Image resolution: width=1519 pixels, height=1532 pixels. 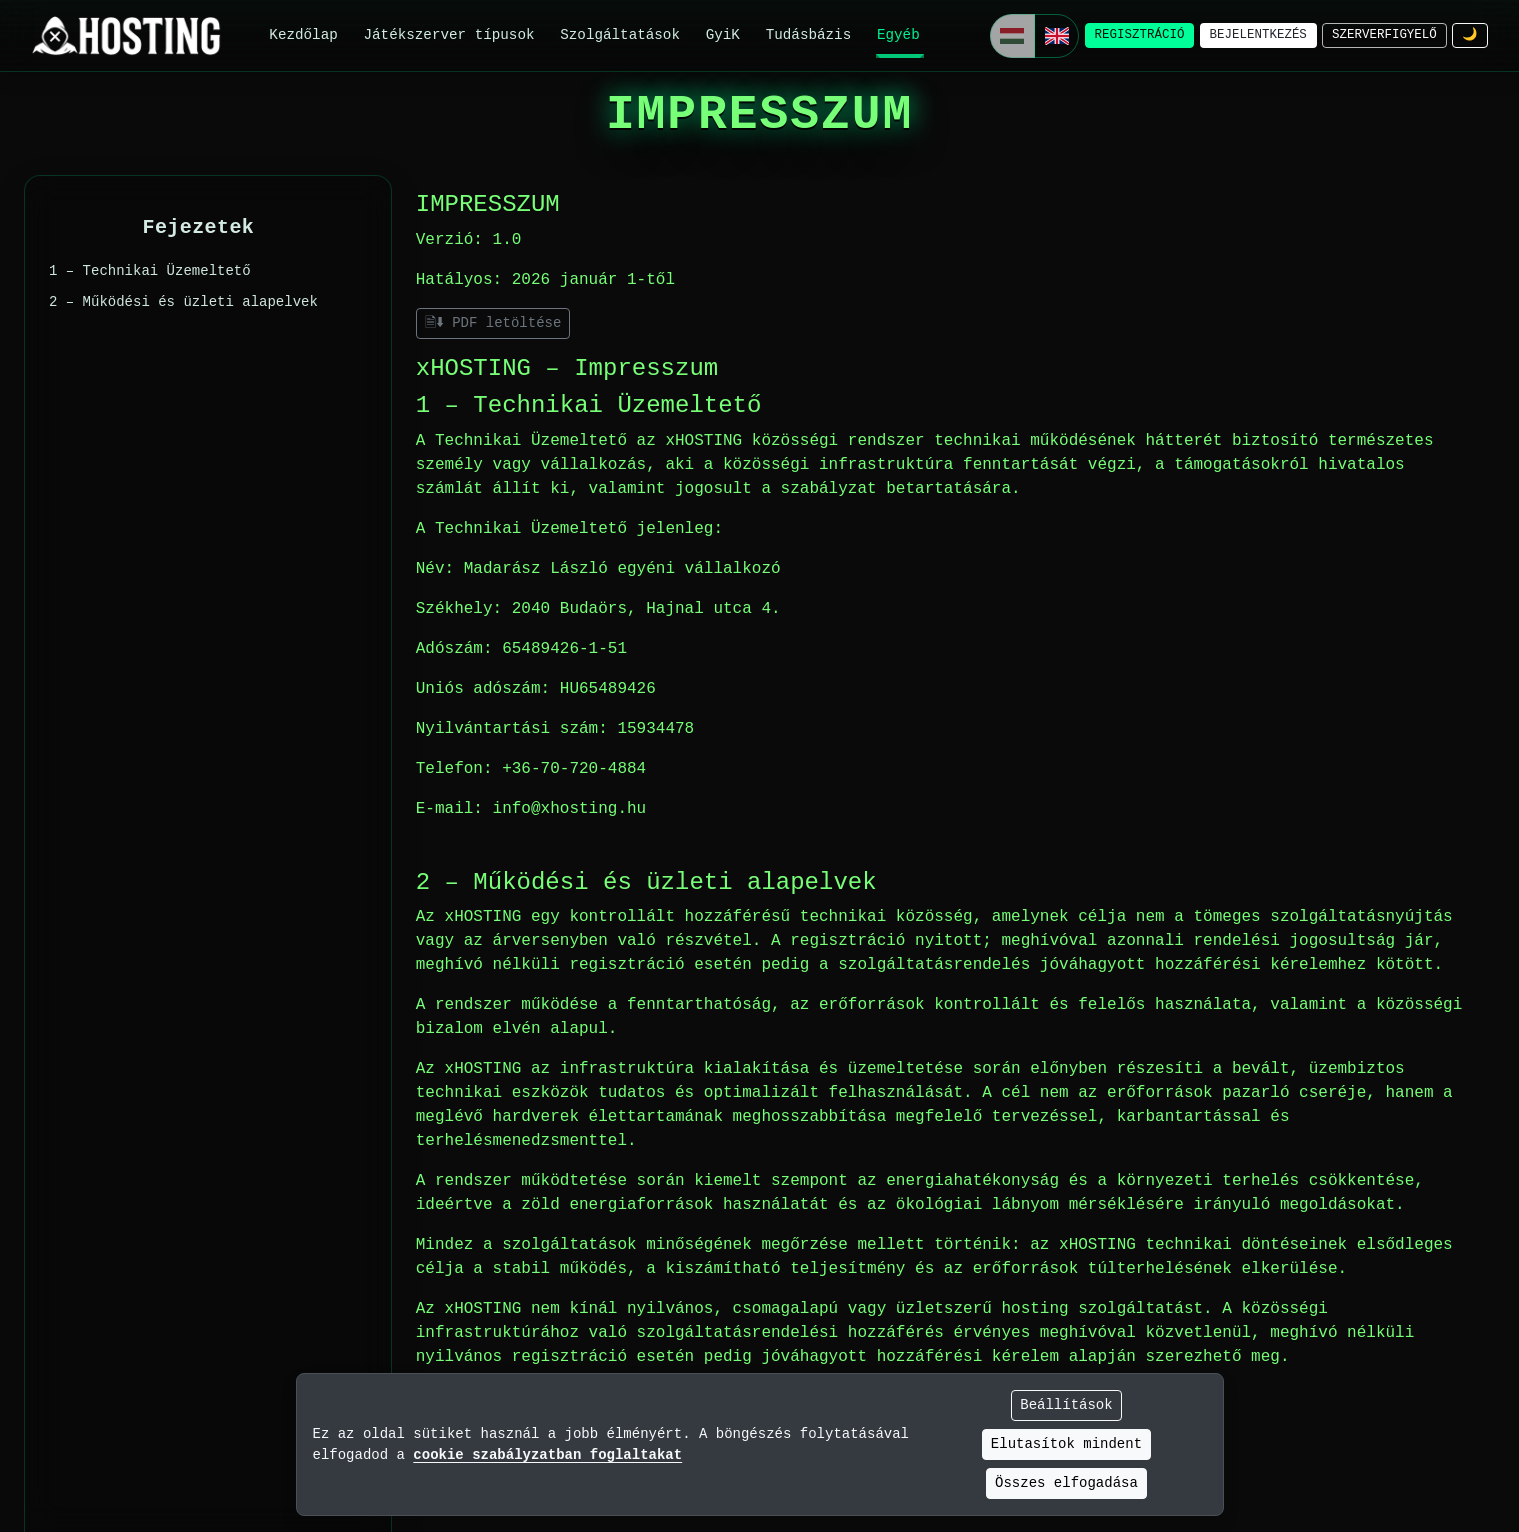 What do you see at coordinates (620, 35) in the screenshot?
I see `Szolgáltatások` at bounding box center [620, 35].